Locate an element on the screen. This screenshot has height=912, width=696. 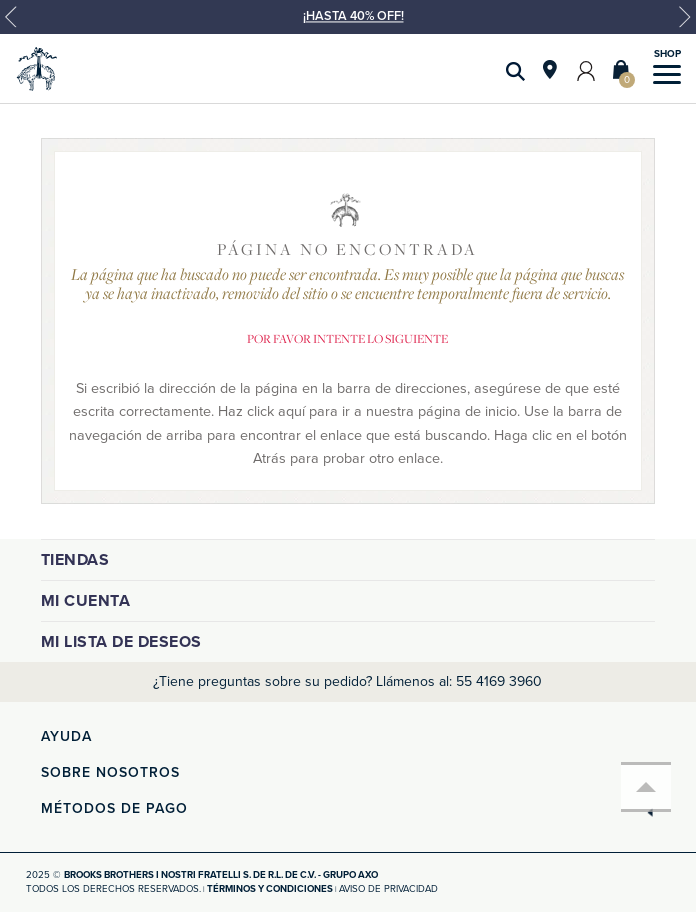
Aviso de privacidad is located at coordinates (388, 889).